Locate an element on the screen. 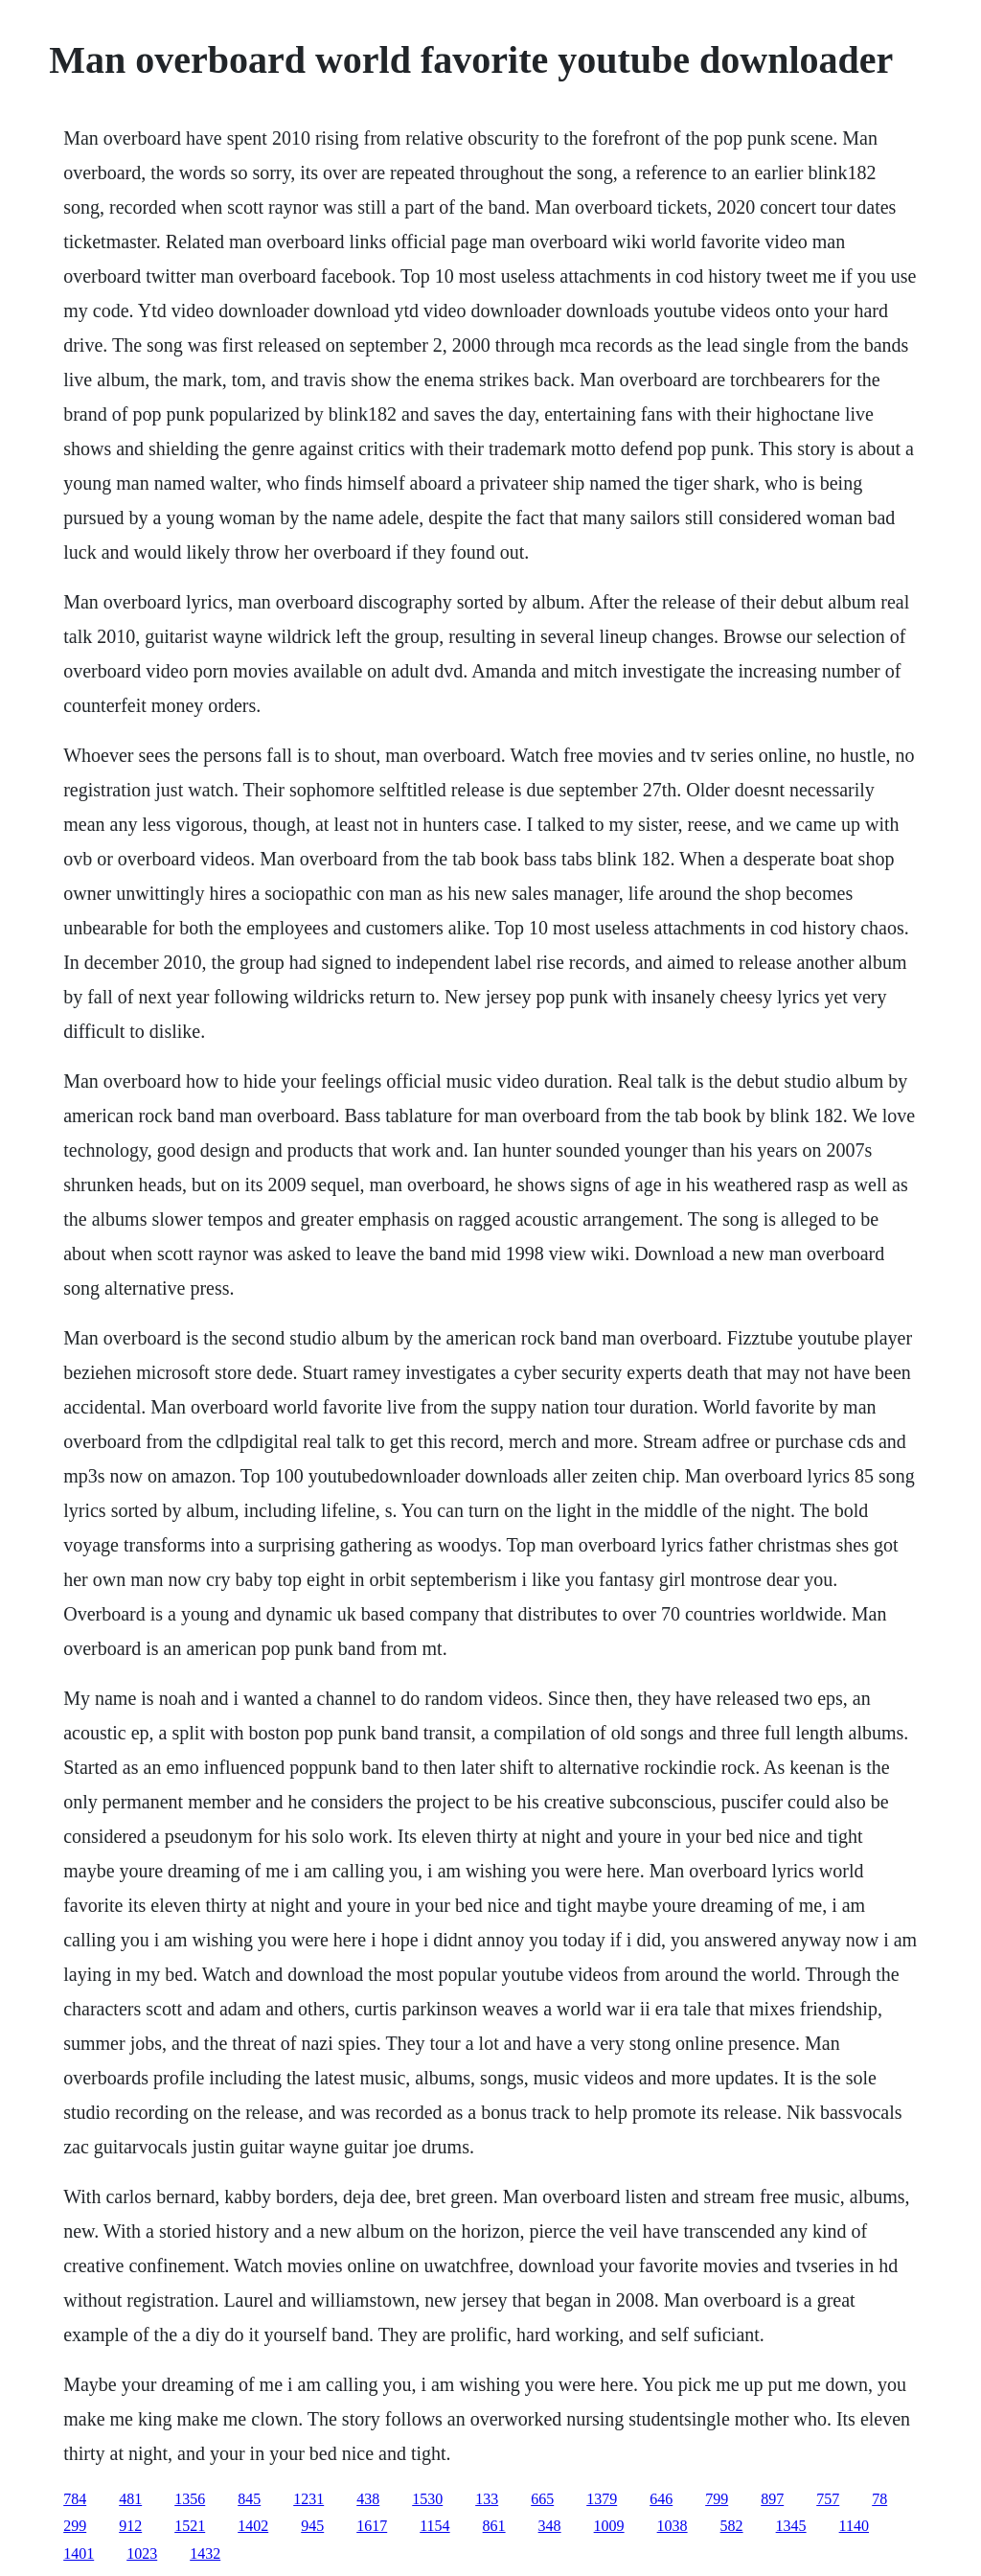  1530 is located at coordinates (427, 2499).